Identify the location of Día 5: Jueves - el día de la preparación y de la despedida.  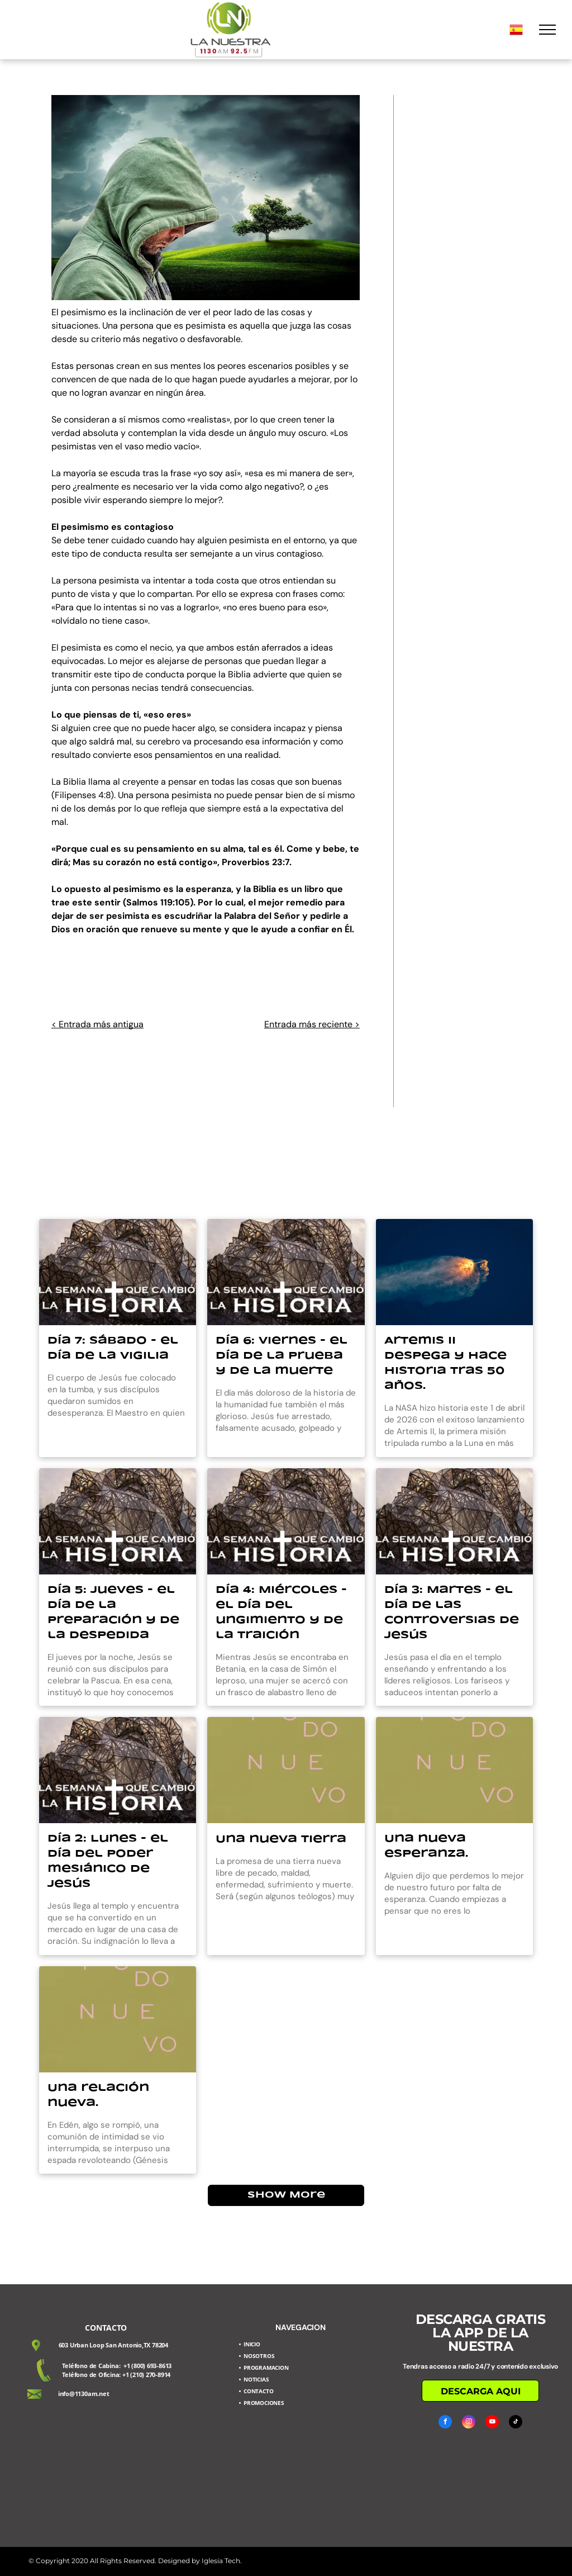
(113, 1612).